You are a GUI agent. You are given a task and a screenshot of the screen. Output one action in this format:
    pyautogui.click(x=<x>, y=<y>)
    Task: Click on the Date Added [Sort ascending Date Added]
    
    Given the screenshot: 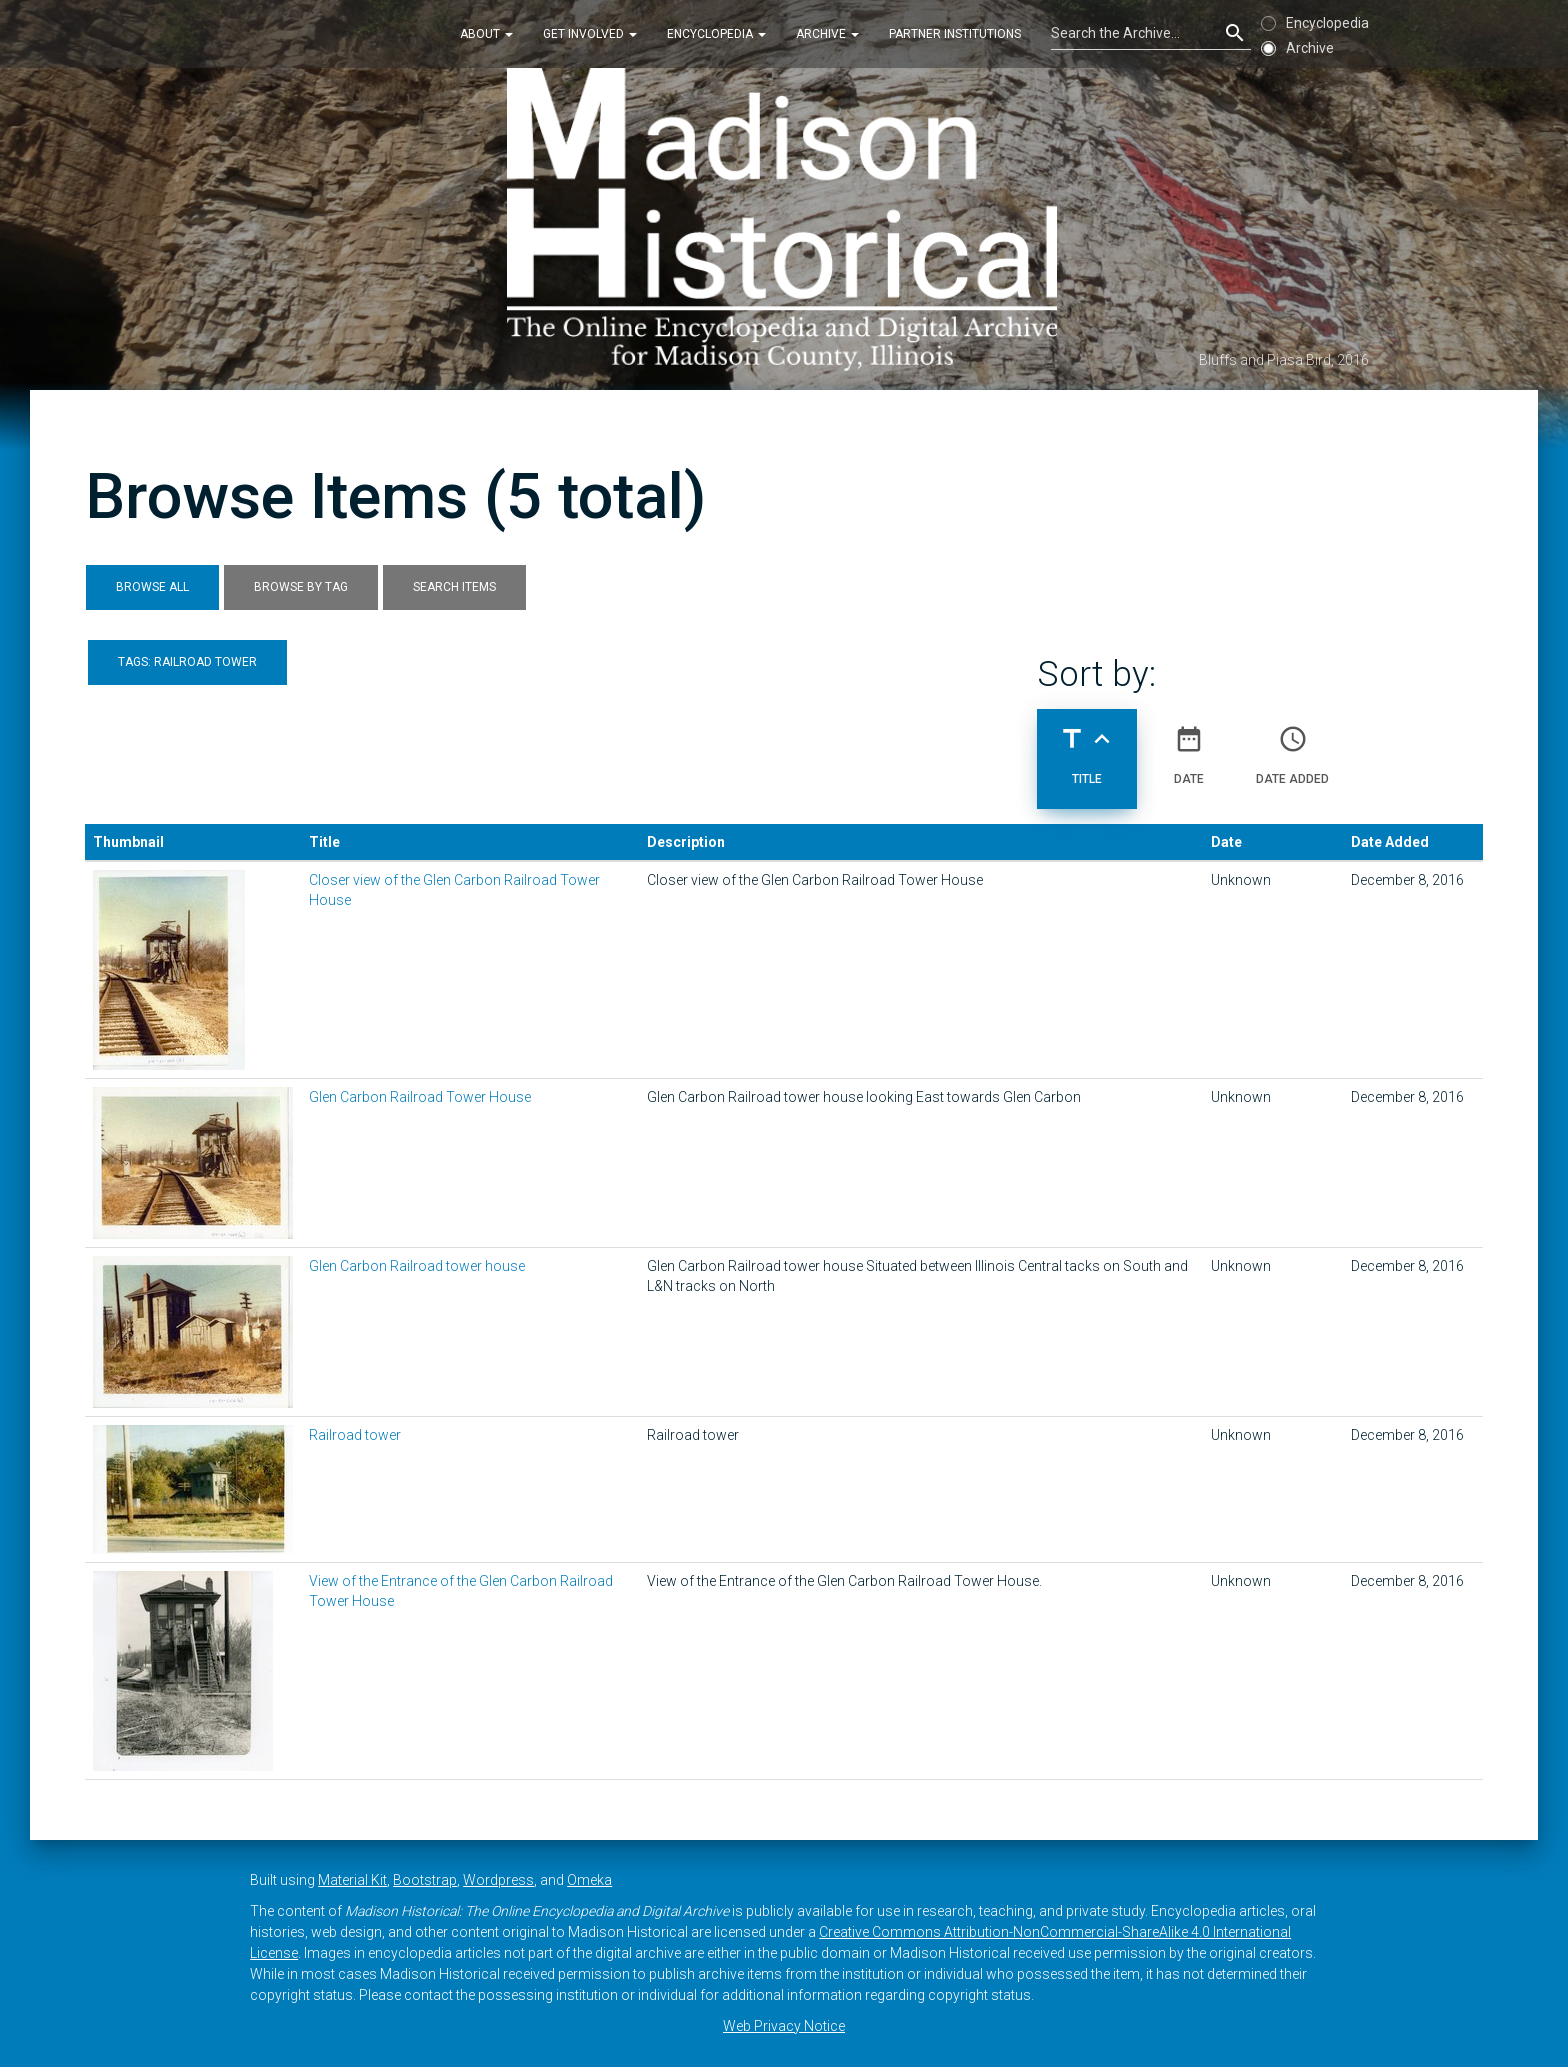 What is the action you would take?
    pyautogui.click(x=1292, y=747)
    